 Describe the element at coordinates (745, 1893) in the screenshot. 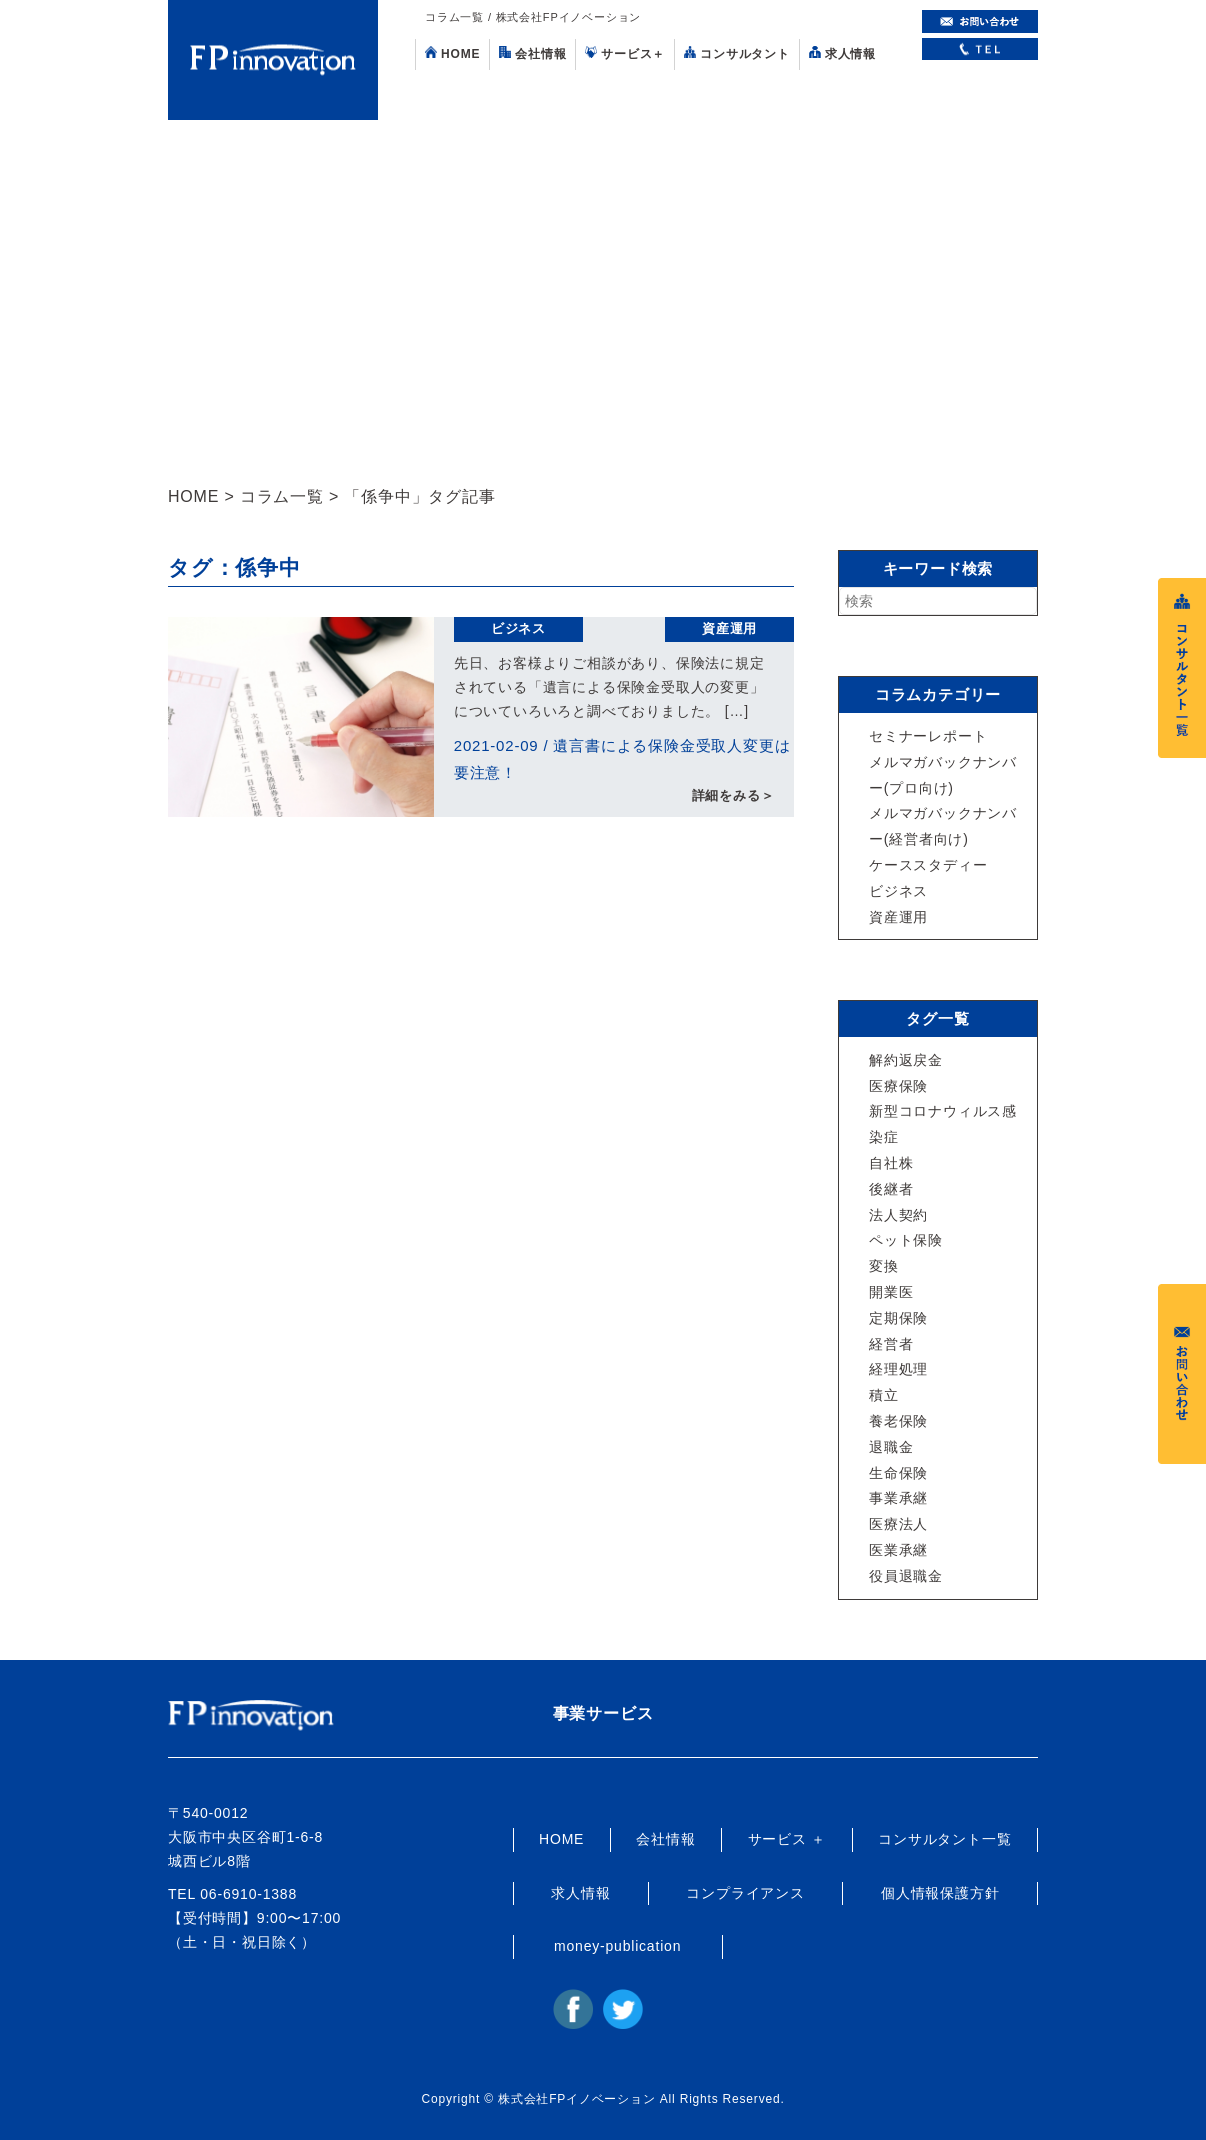

I see `コンプライアンス` at that location.